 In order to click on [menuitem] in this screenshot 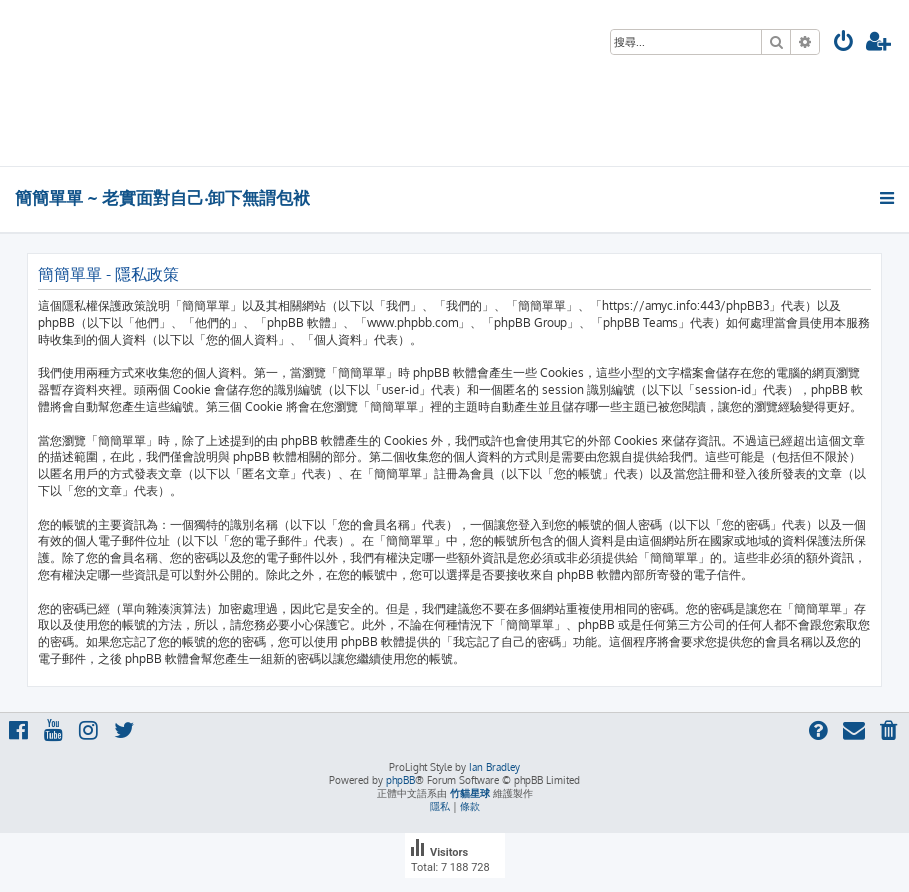, I will do `click(844, 43)`.